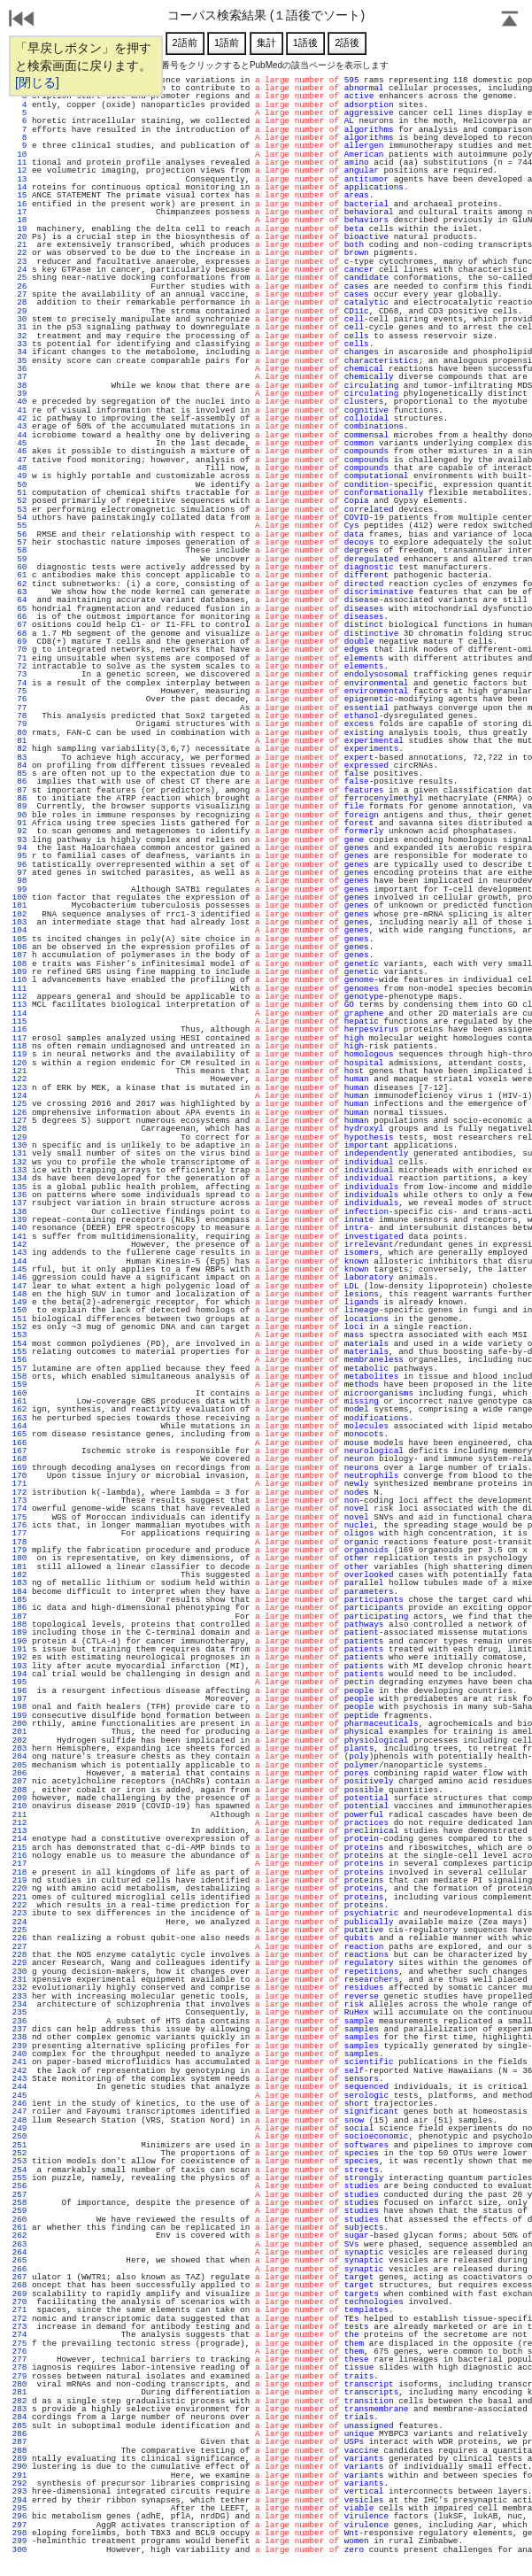  Describe the element at coordinates (19, 1327) in the screenshot. I see `152` at that location.